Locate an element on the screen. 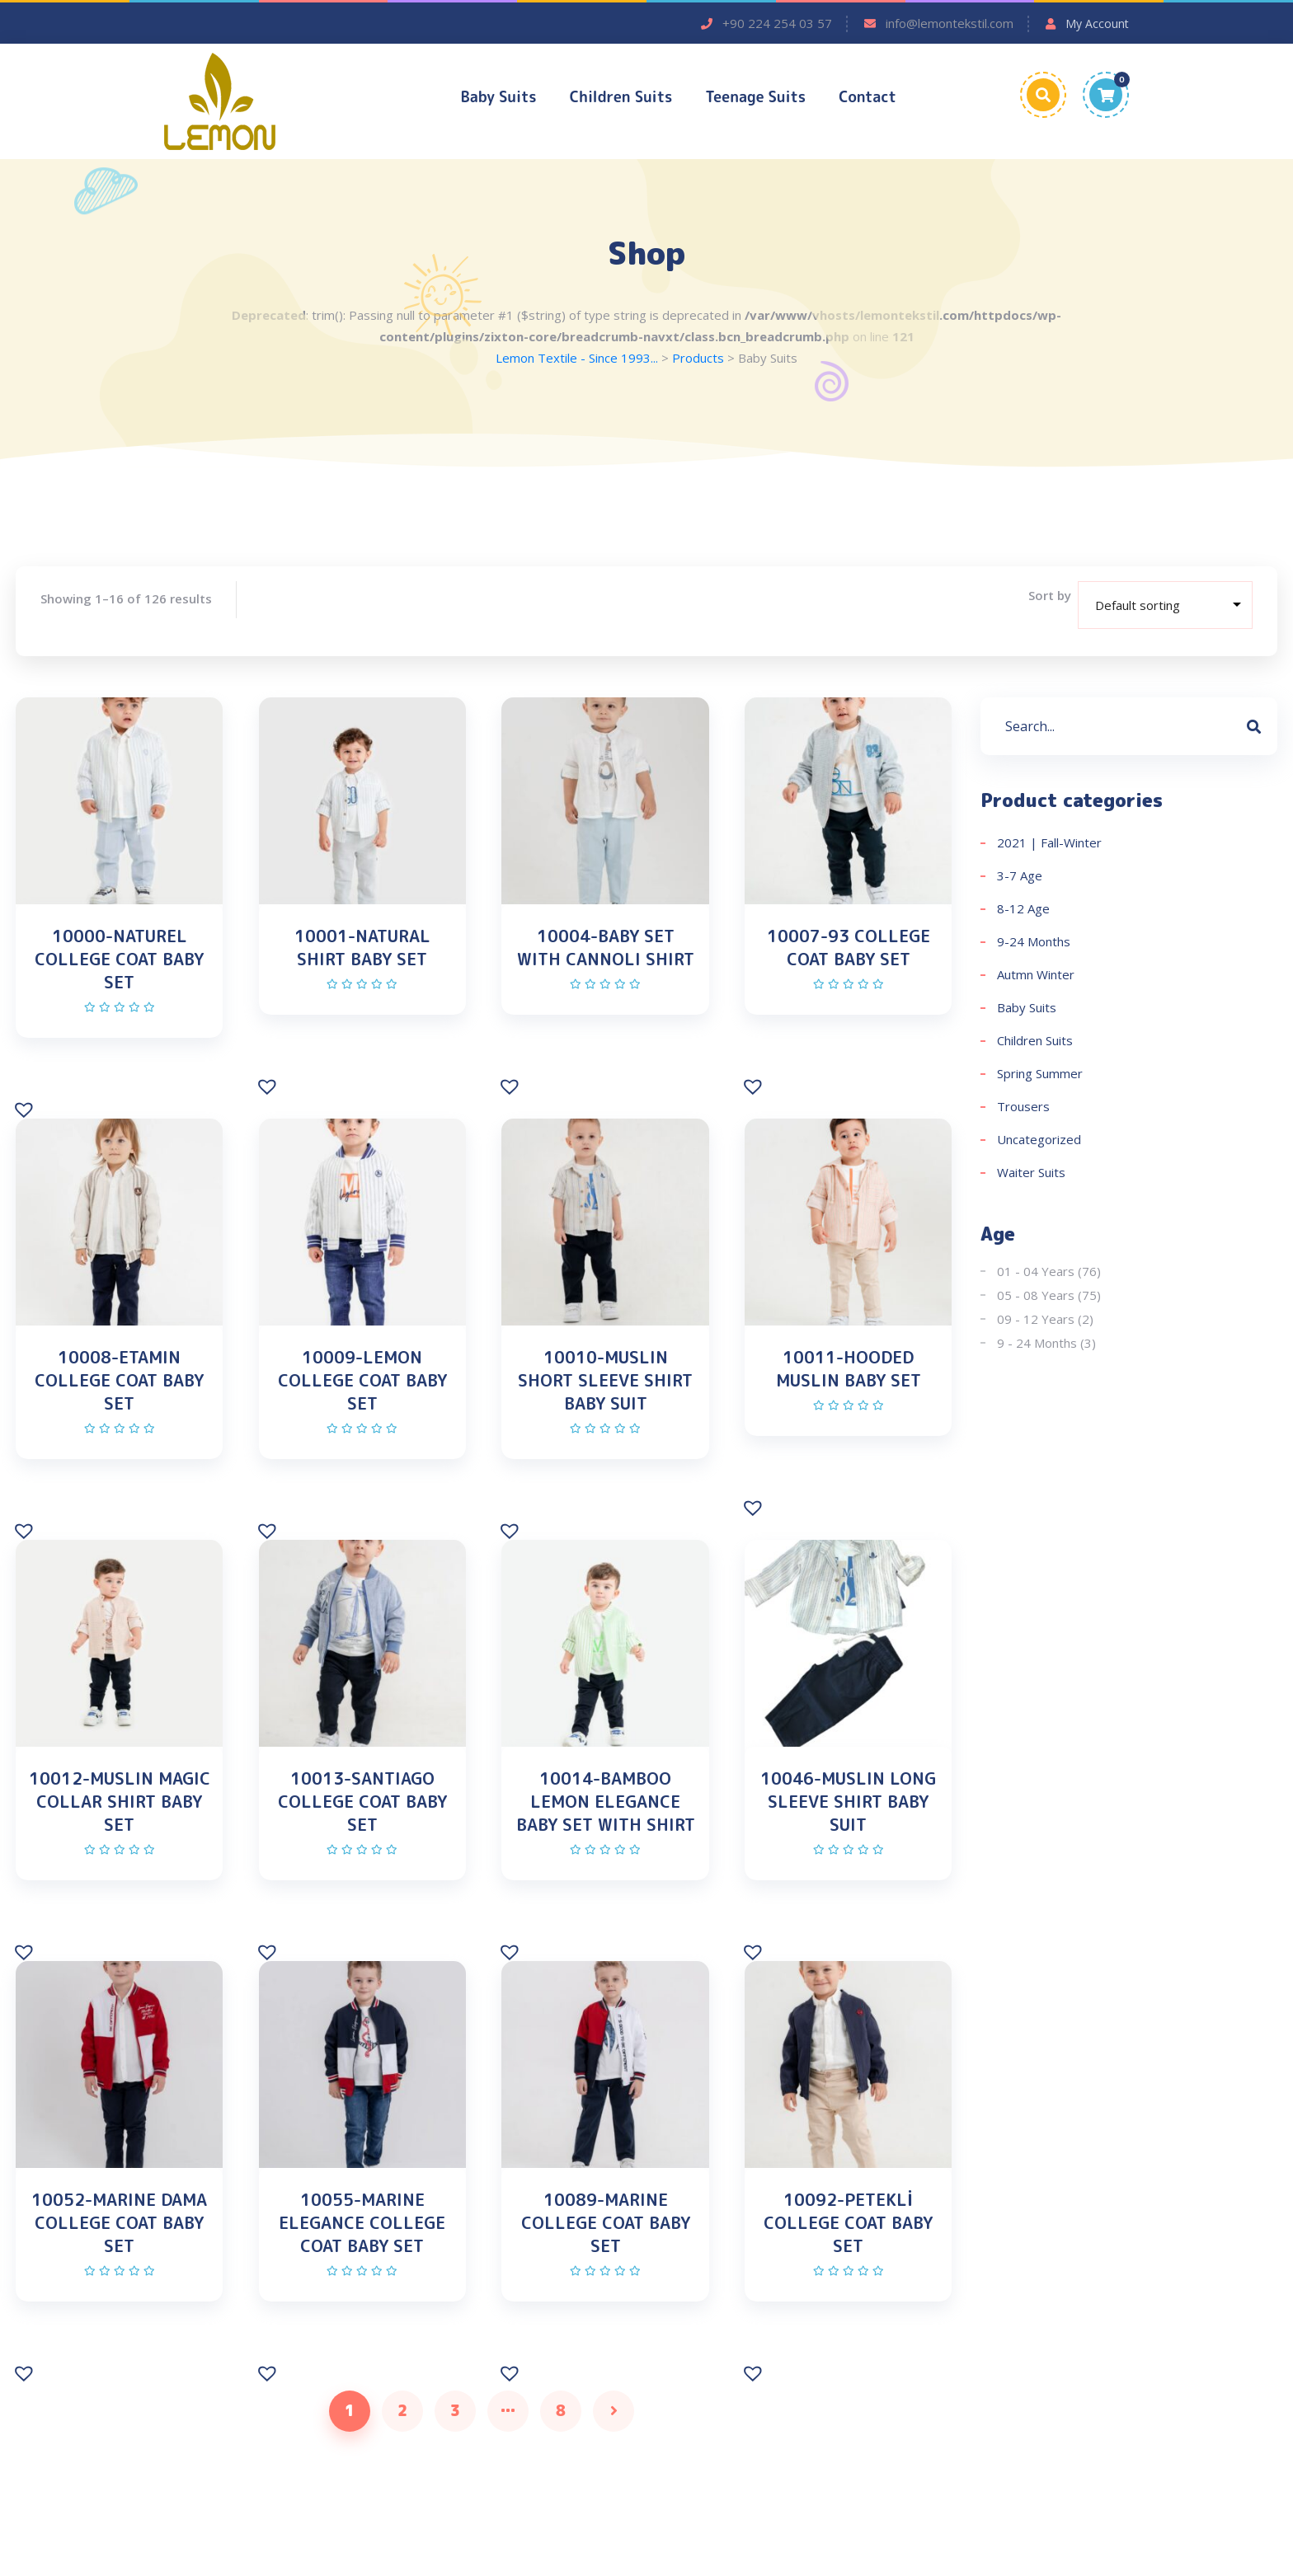  Children Suits is located at coordinates (621, 97).